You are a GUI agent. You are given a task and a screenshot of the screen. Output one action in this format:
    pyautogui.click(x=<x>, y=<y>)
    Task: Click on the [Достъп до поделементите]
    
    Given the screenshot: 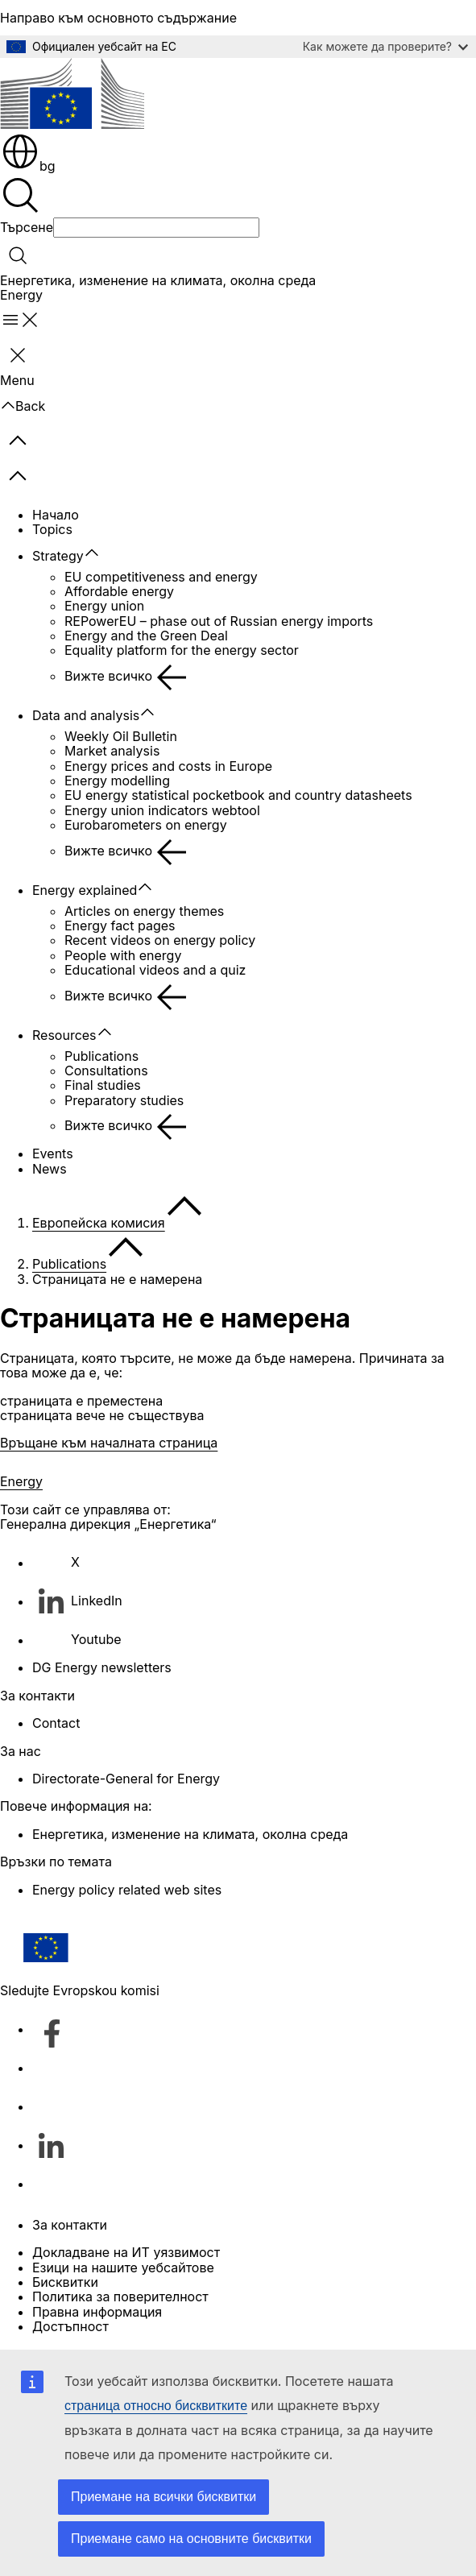 What is the action you would take?
    pyautogui.click(x=100, y=553)
    